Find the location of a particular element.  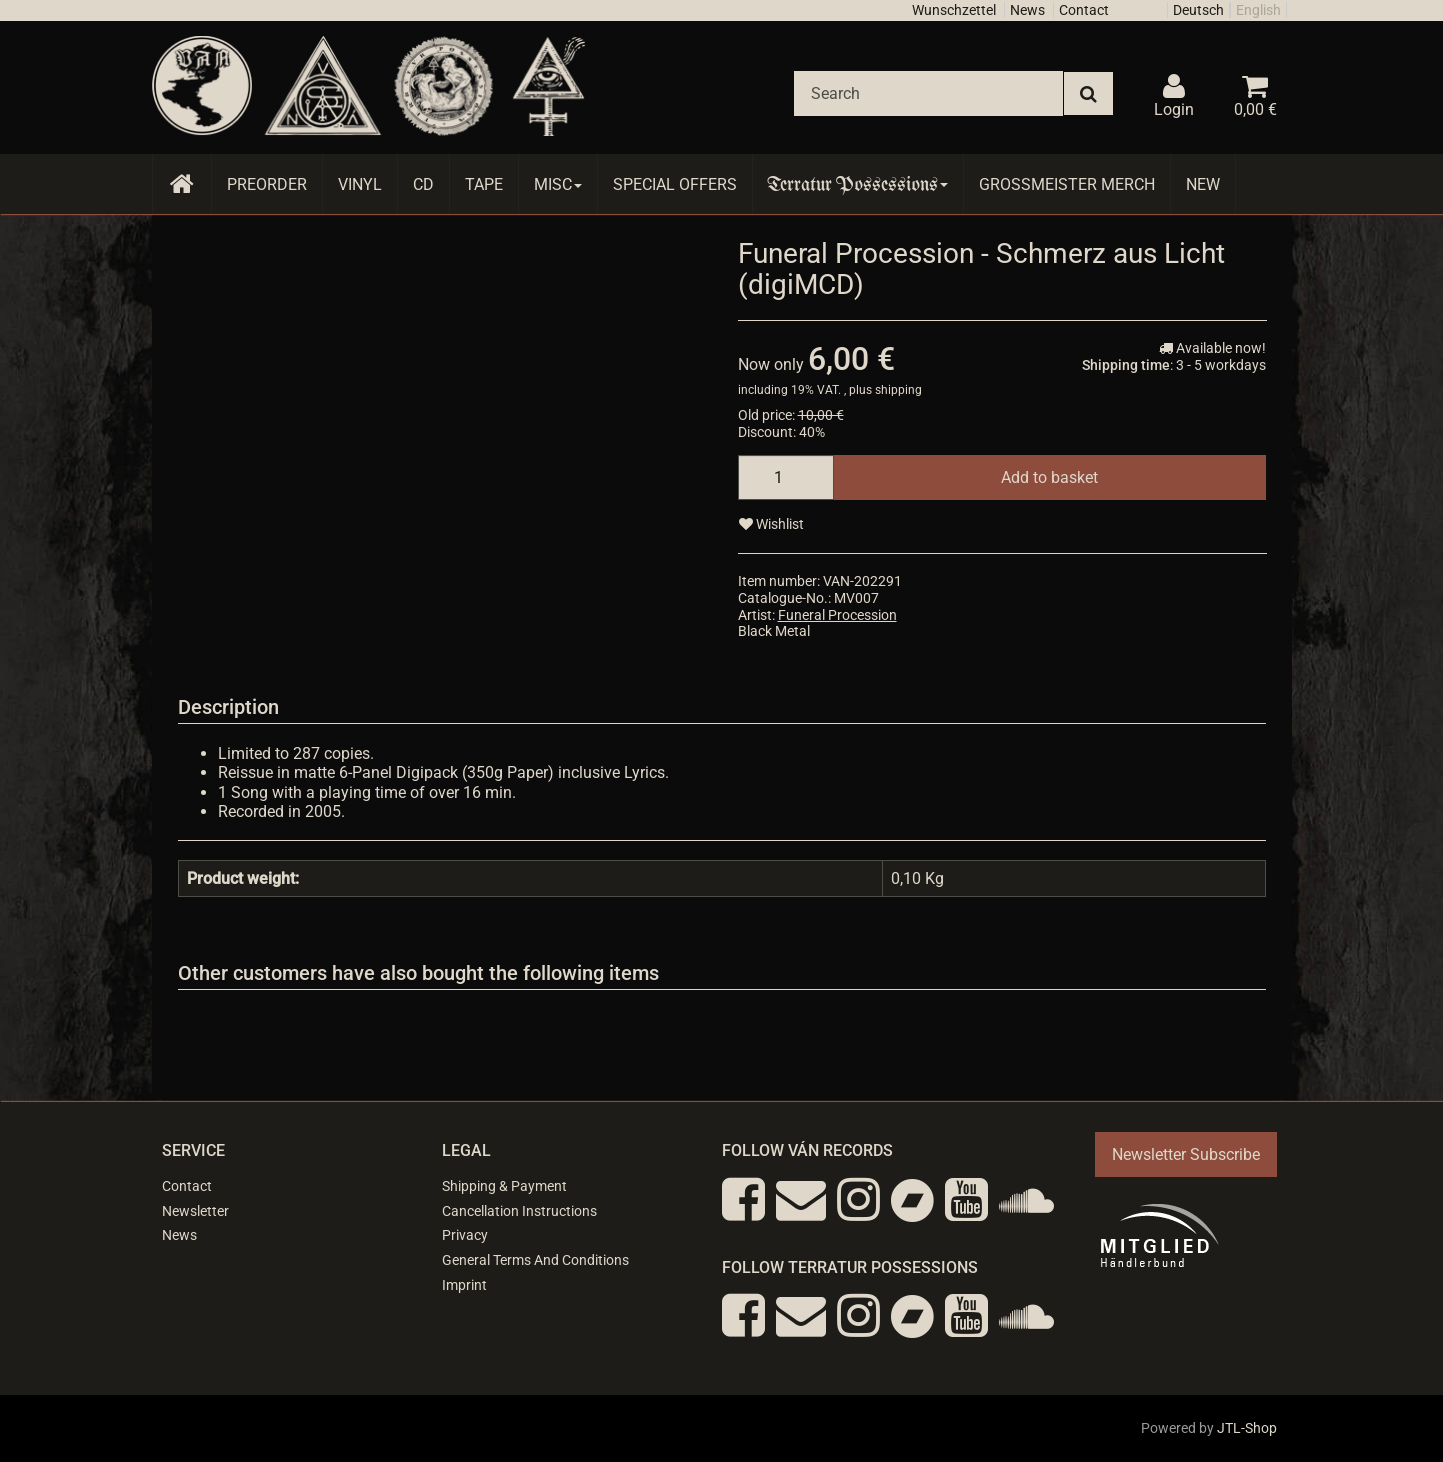

shipping is located at coordinates (898, 390).